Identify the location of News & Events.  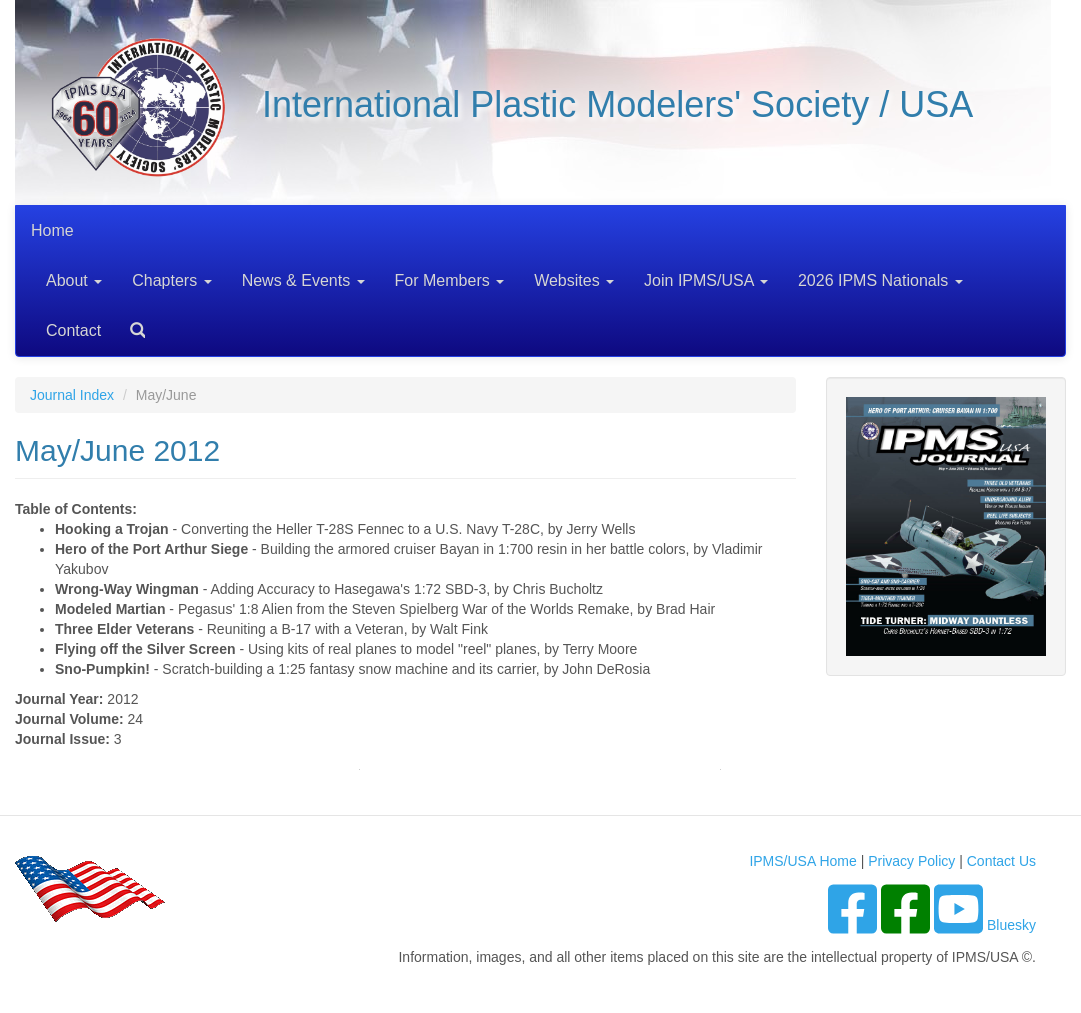
(303, 280).